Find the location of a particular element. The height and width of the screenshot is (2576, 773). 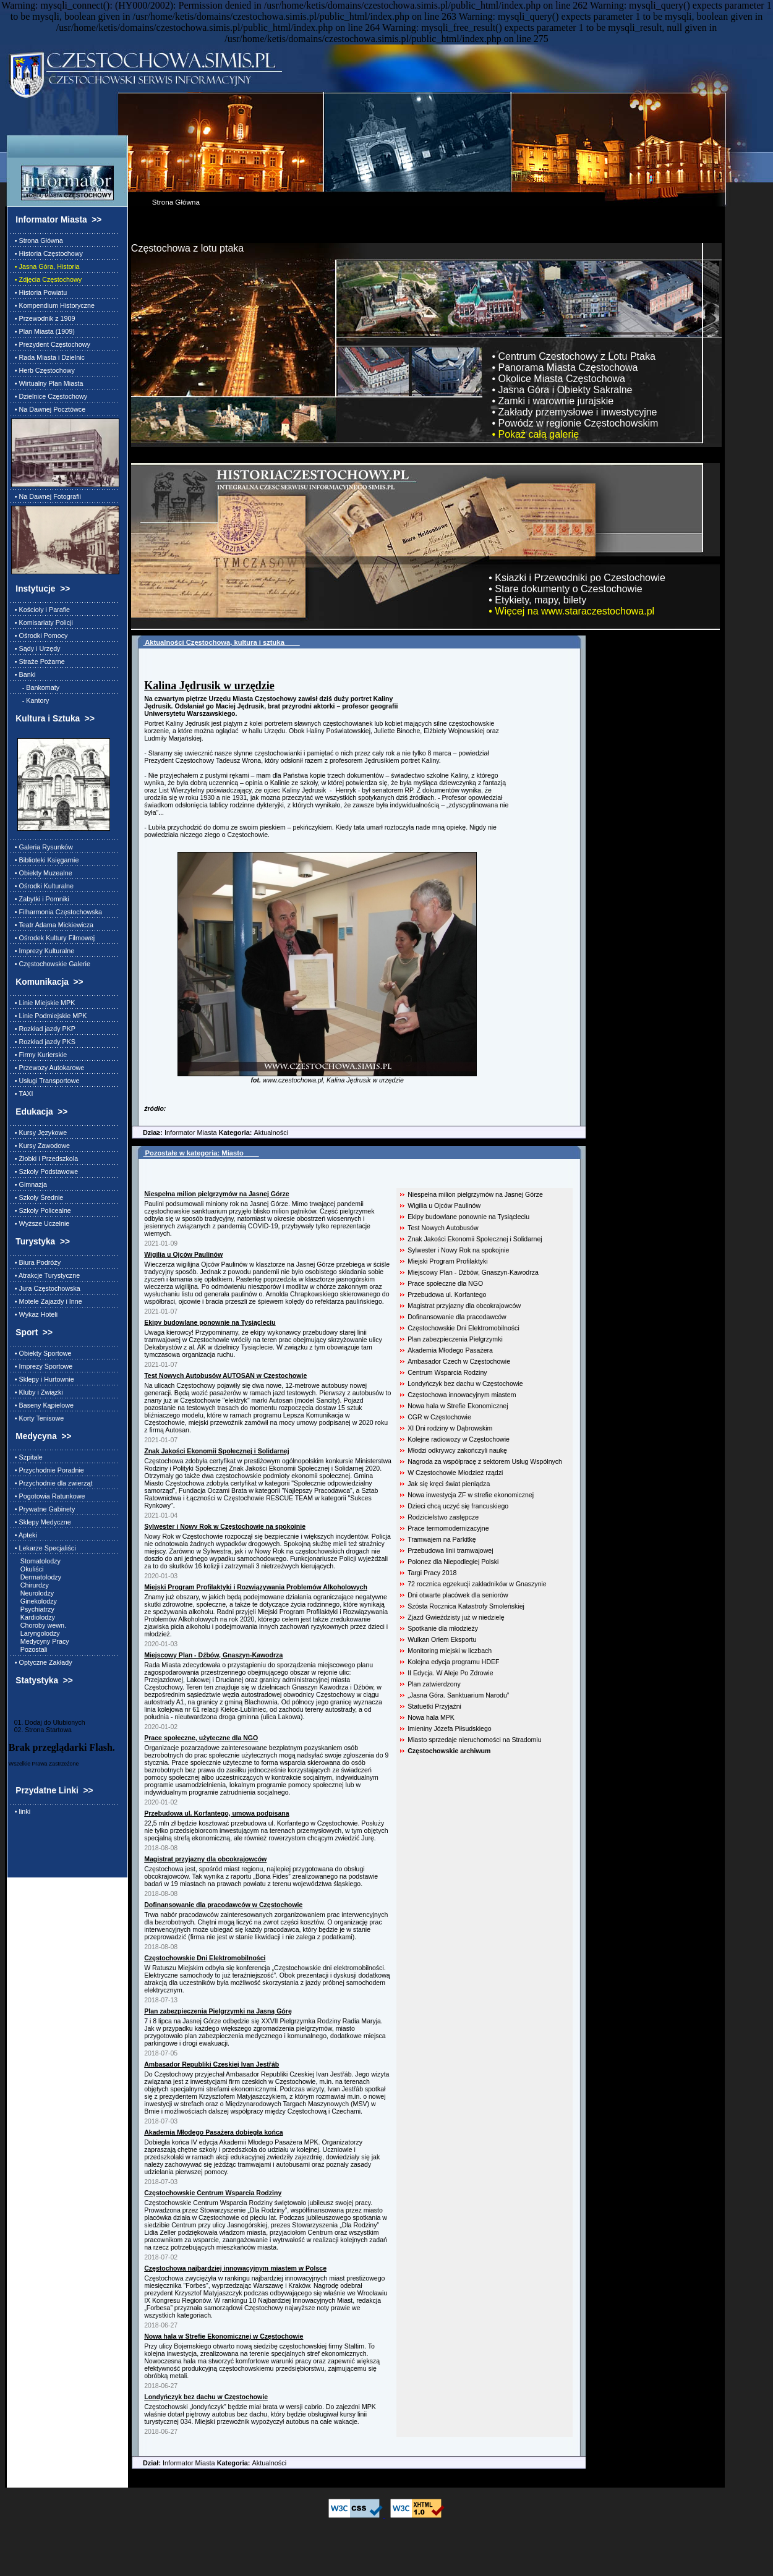

• Obiekty Sportowe is located at coordinates (41, 1353).